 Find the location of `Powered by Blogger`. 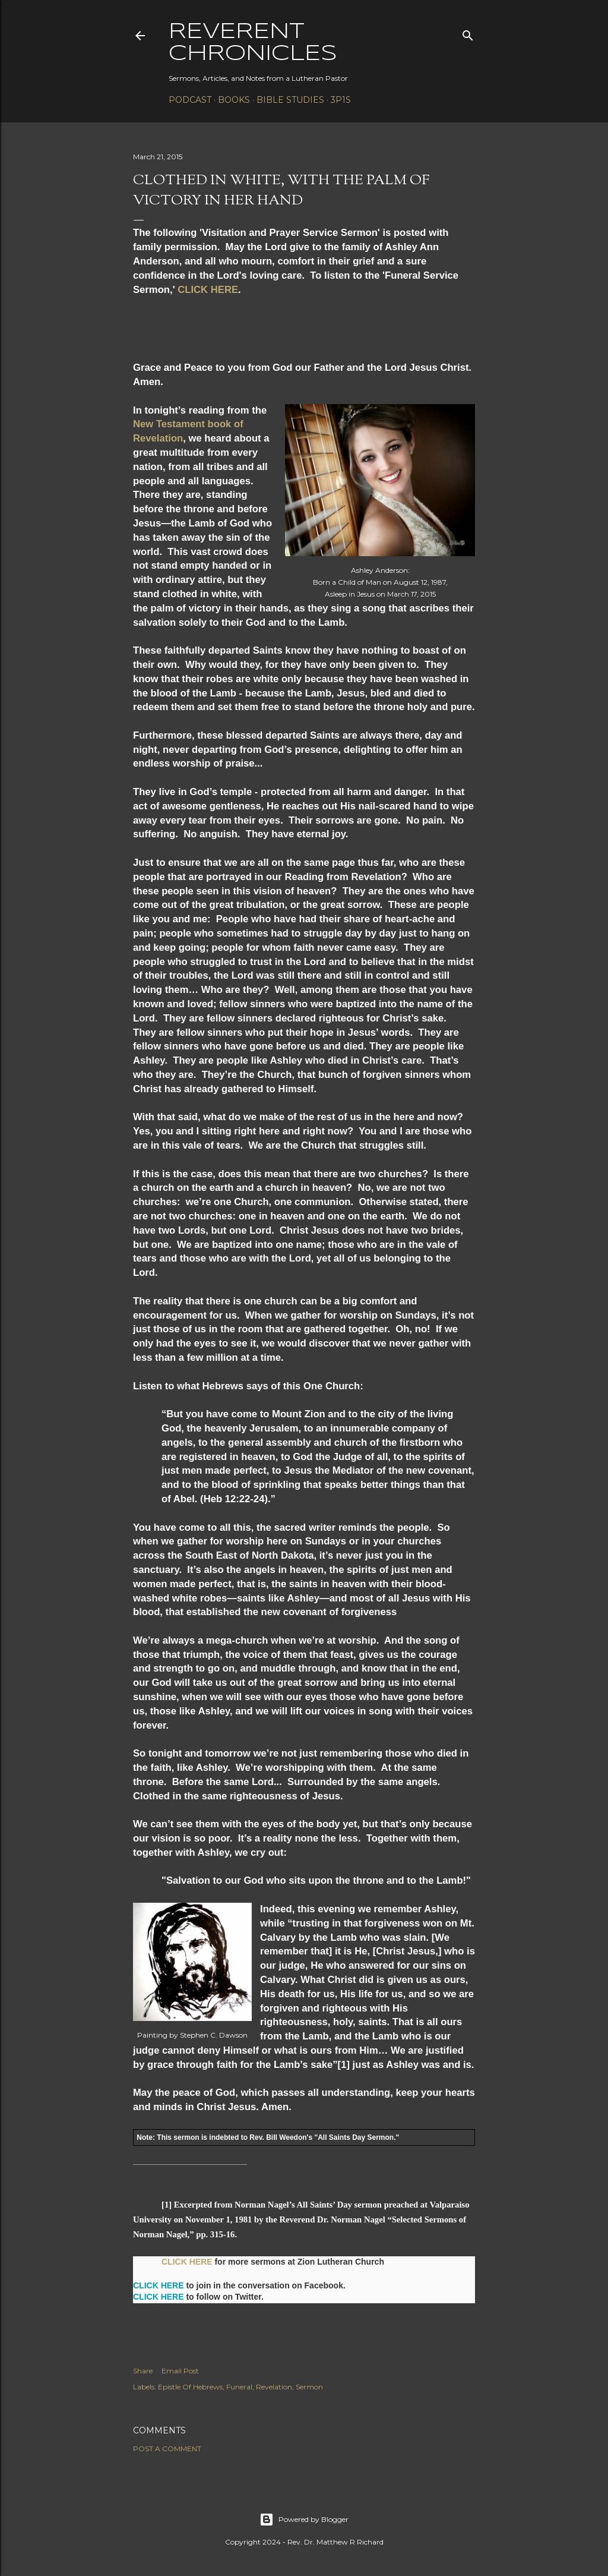

Powered by Blogger is located at coordinates (304, 2519).